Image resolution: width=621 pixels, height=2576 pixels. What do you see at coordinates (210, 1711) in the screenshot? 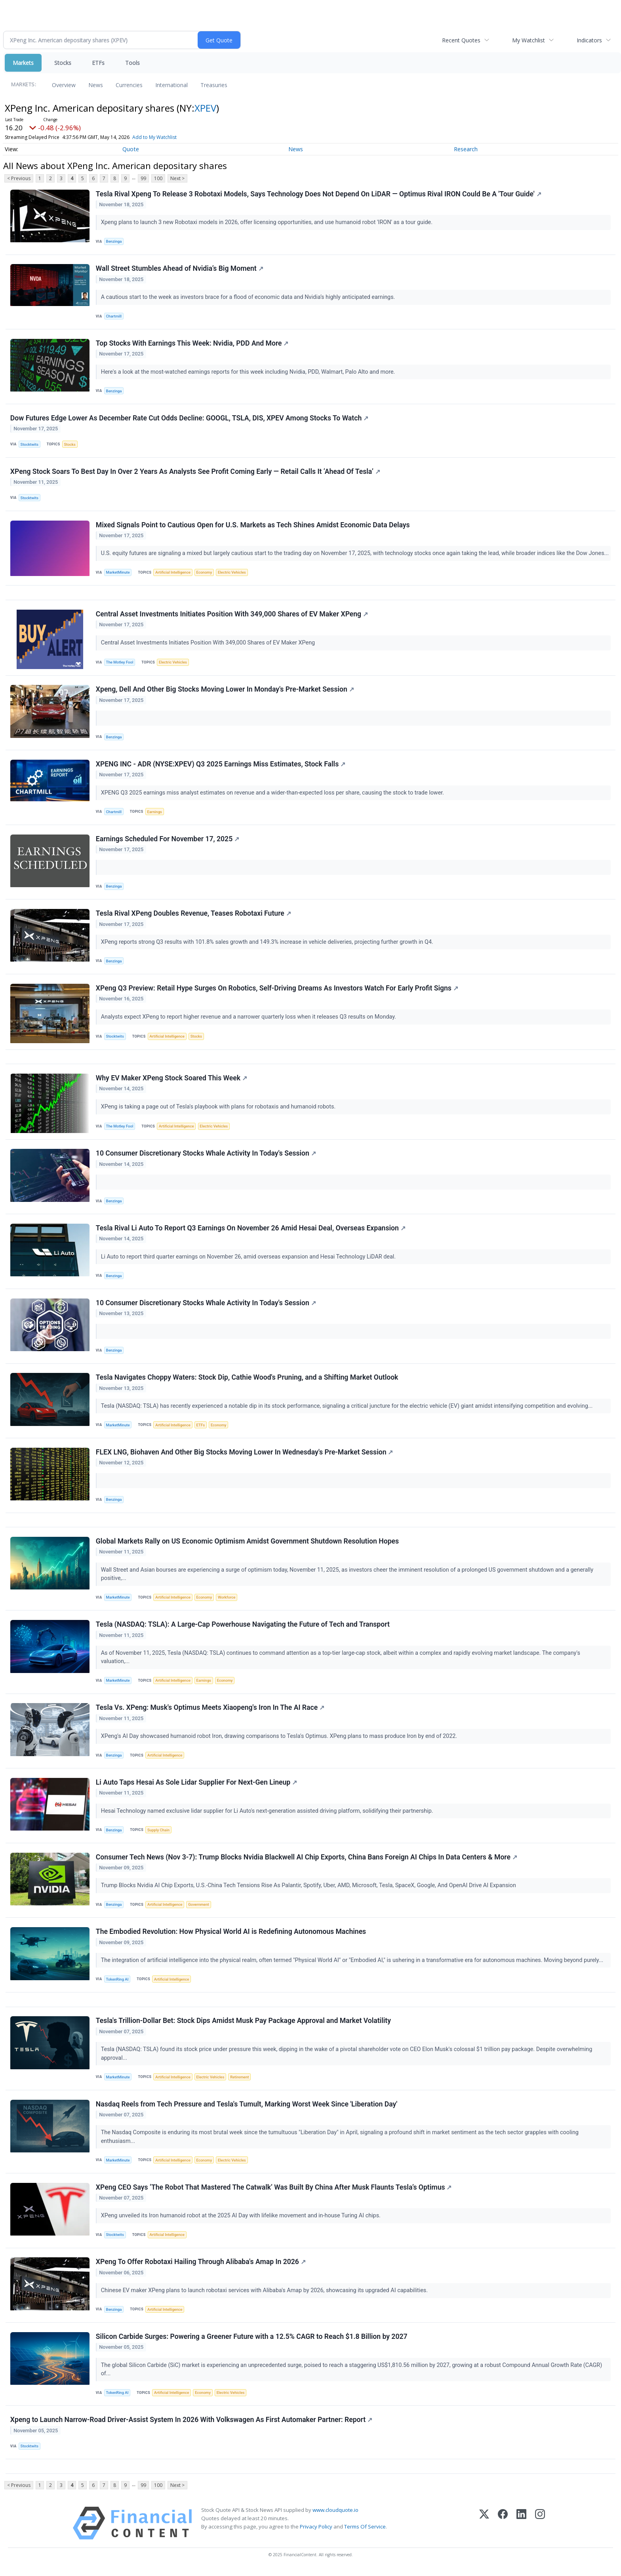
I see `Tesla Vs. XPeng: Musk's Optimus Meets Xiaopeng's Iron In The AI Race` at bounding box center [210, 1711].